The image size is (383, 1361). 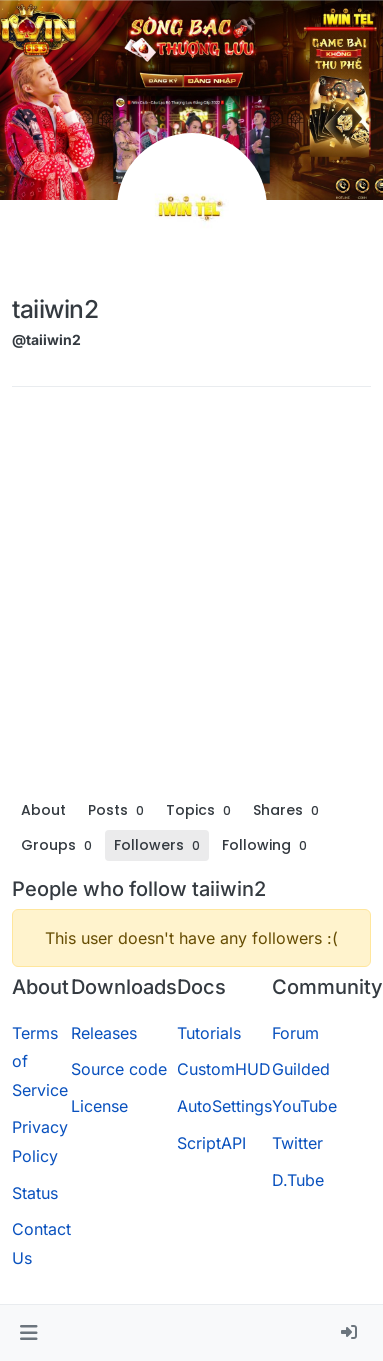 I want to click on Twitter, so click(x=297, y=1143).